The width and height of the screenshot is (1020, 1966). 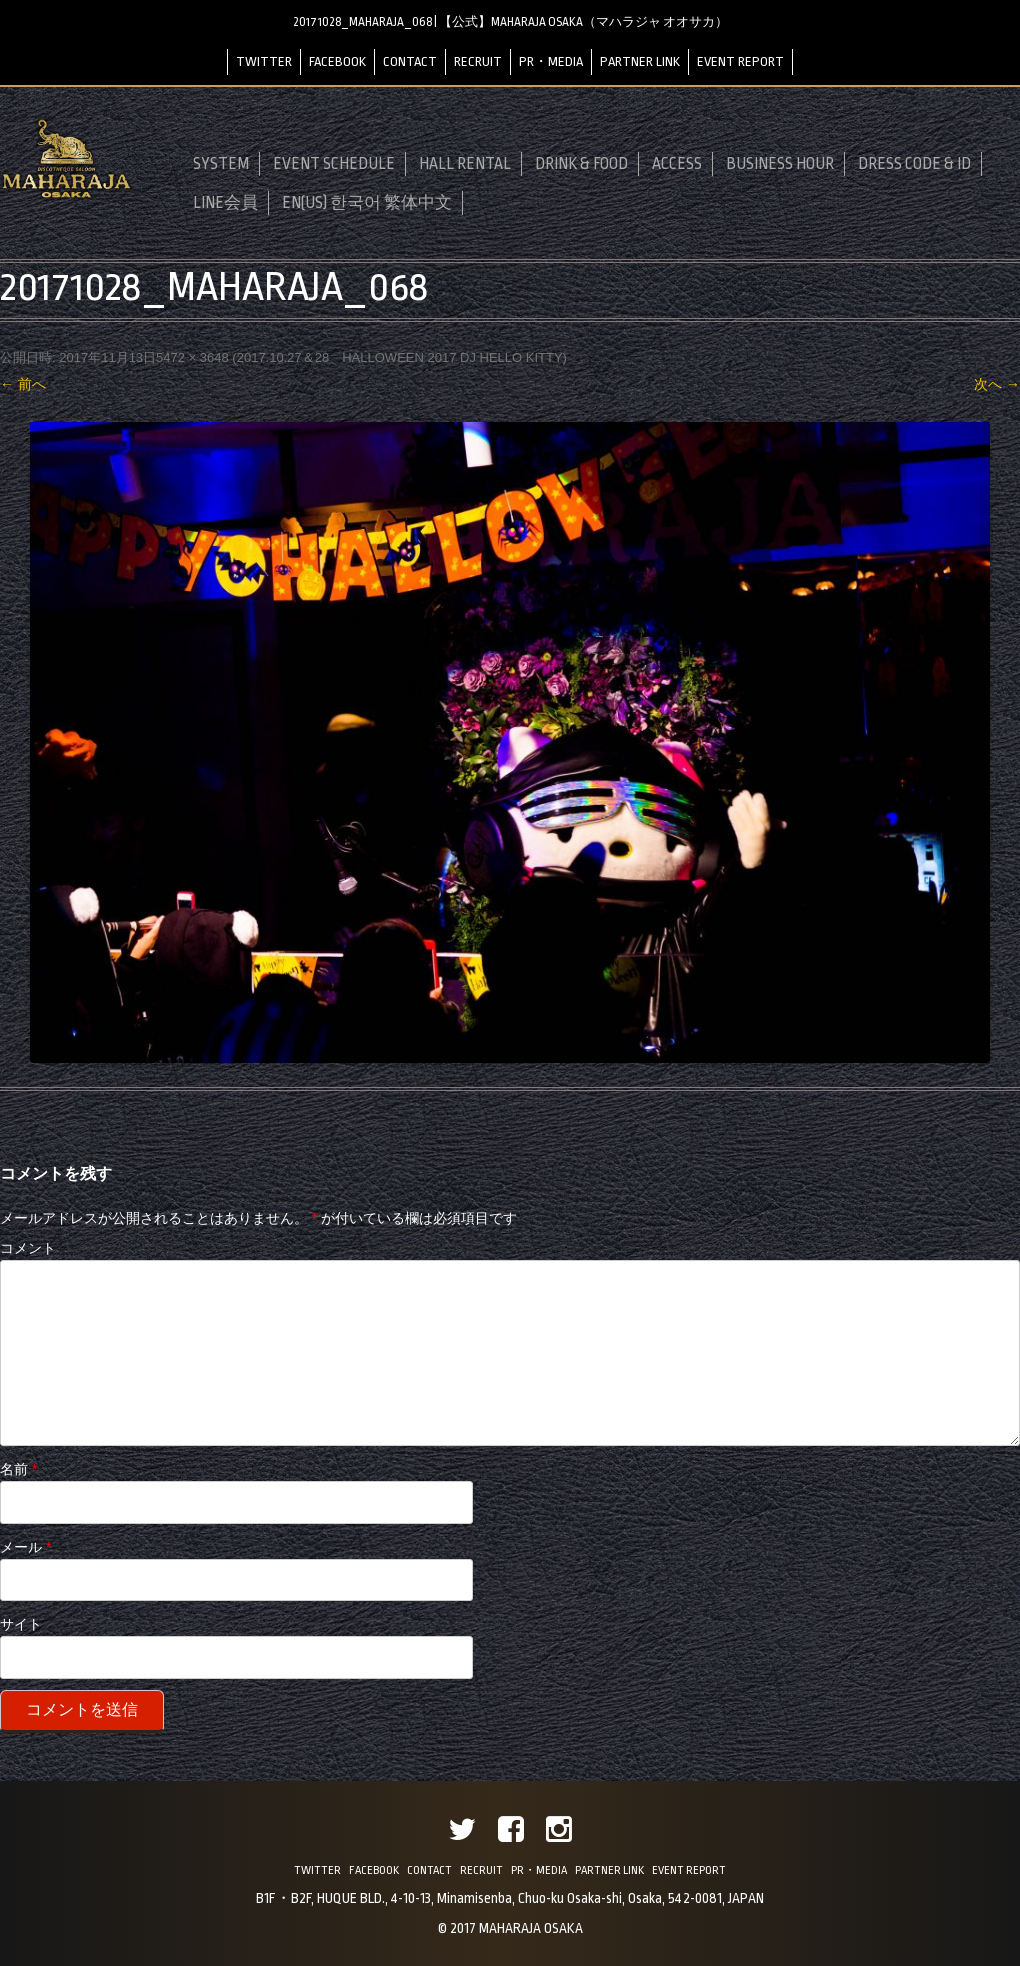 What do you see at coordinates (551, 61) in the screenshot?
I see `PR・MEDIA` at bounding box center [551, 61].